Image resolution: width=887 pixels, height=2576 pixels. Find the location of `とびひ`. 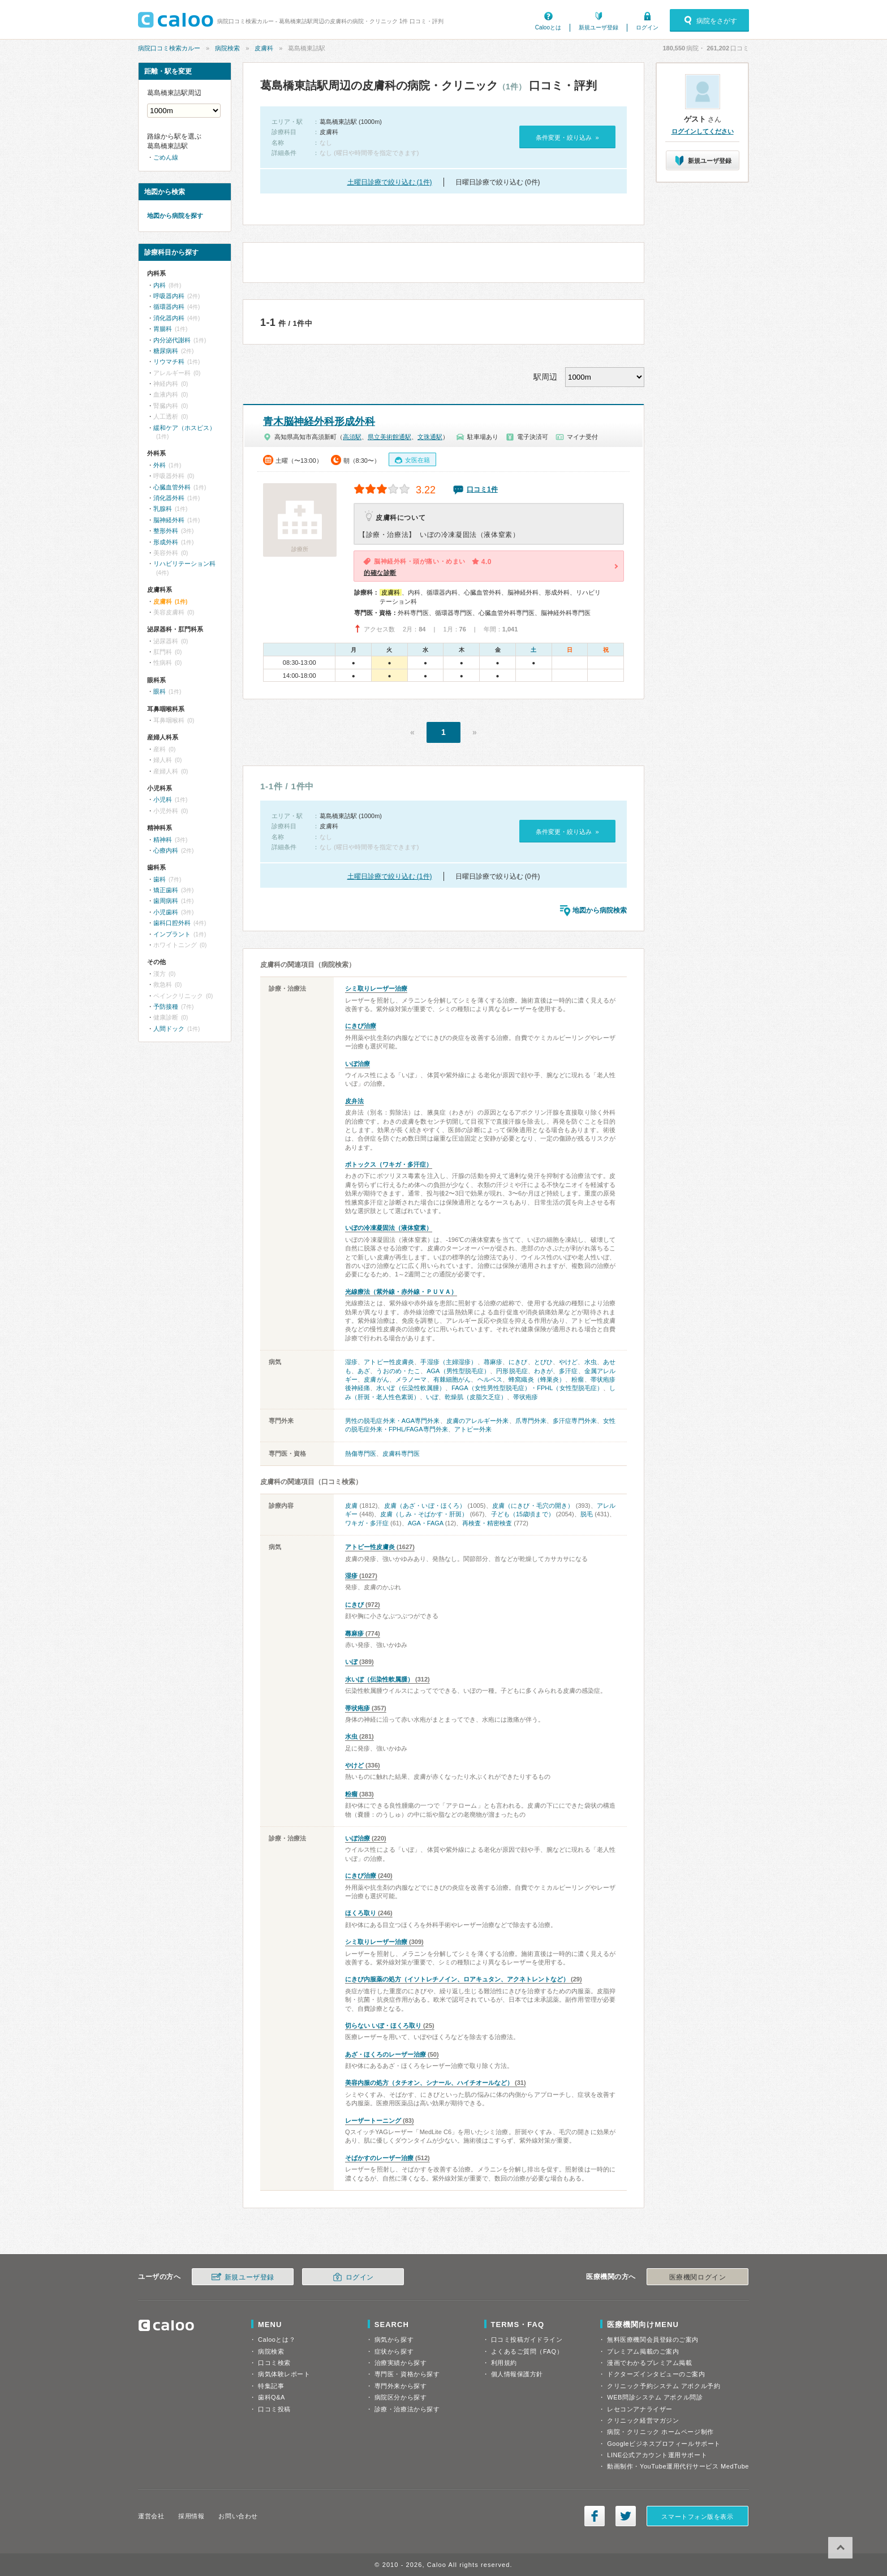

とびひ is located at coordinates (543, 1361).